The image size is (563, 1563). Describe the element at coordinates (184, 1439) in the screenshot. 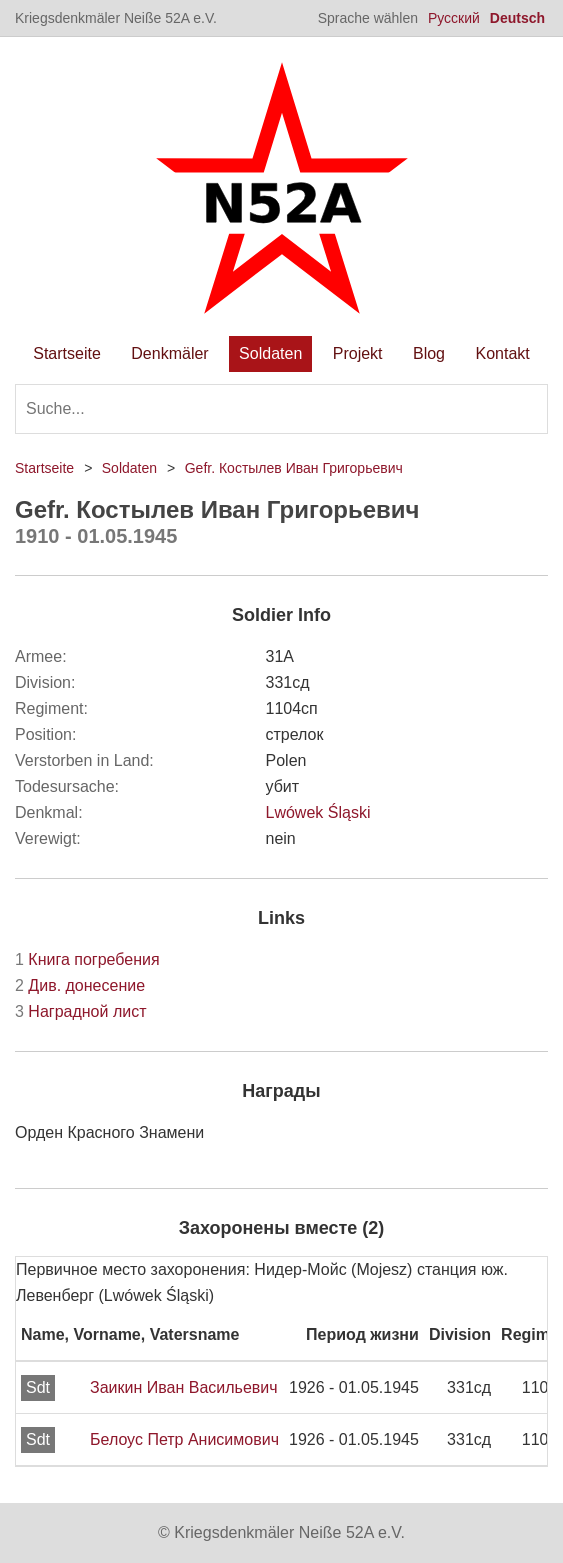

I see `Белоус Петр Анисимович` at that location.